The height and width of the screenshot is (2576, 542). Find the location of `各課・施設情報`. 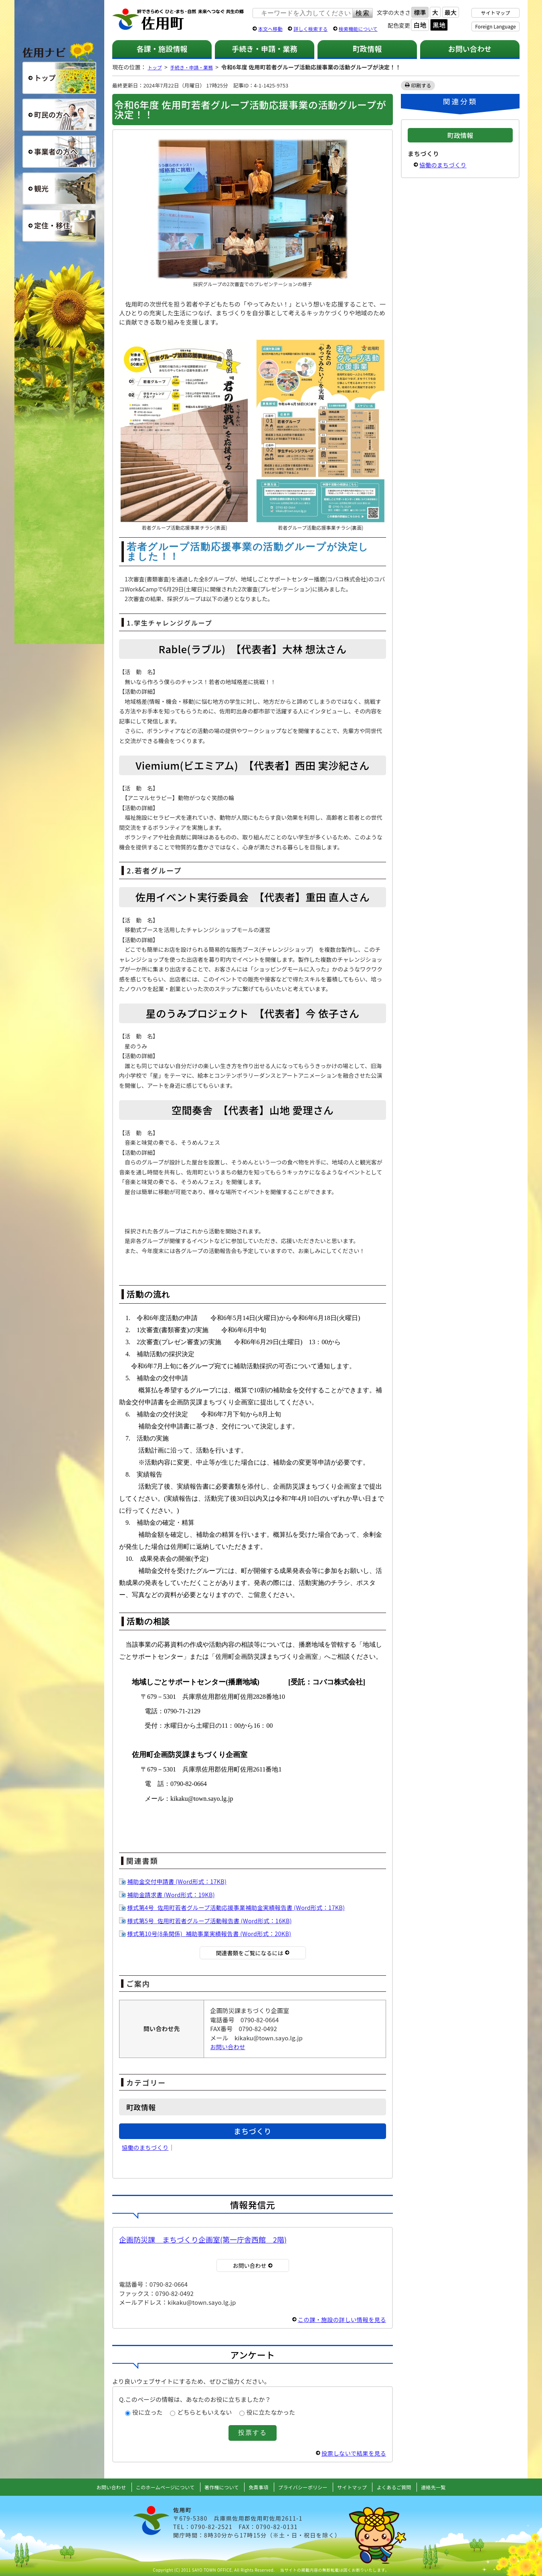

各課・施設情報 is located at coordinates (161, 48).